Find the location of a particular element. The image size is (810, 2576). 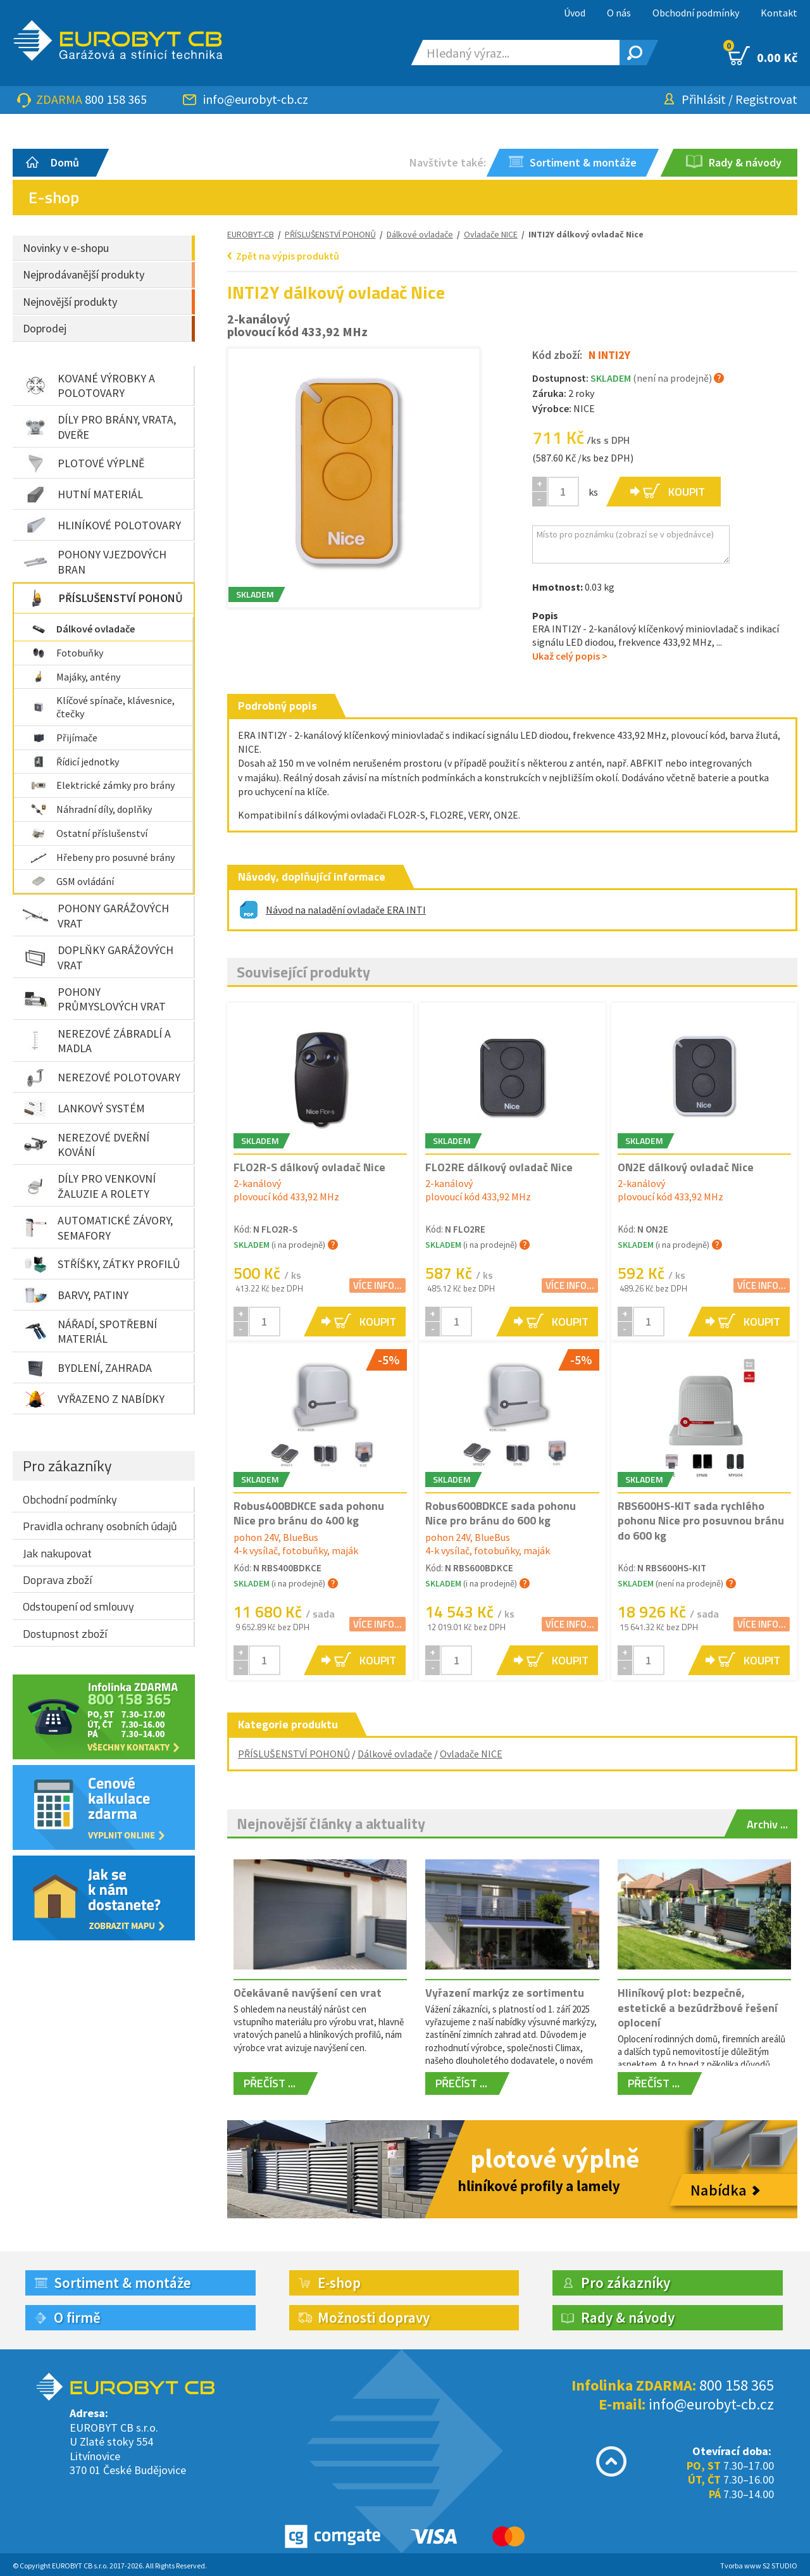

HUTNÍ MATERIÁL is located at coordinates (83, 494).